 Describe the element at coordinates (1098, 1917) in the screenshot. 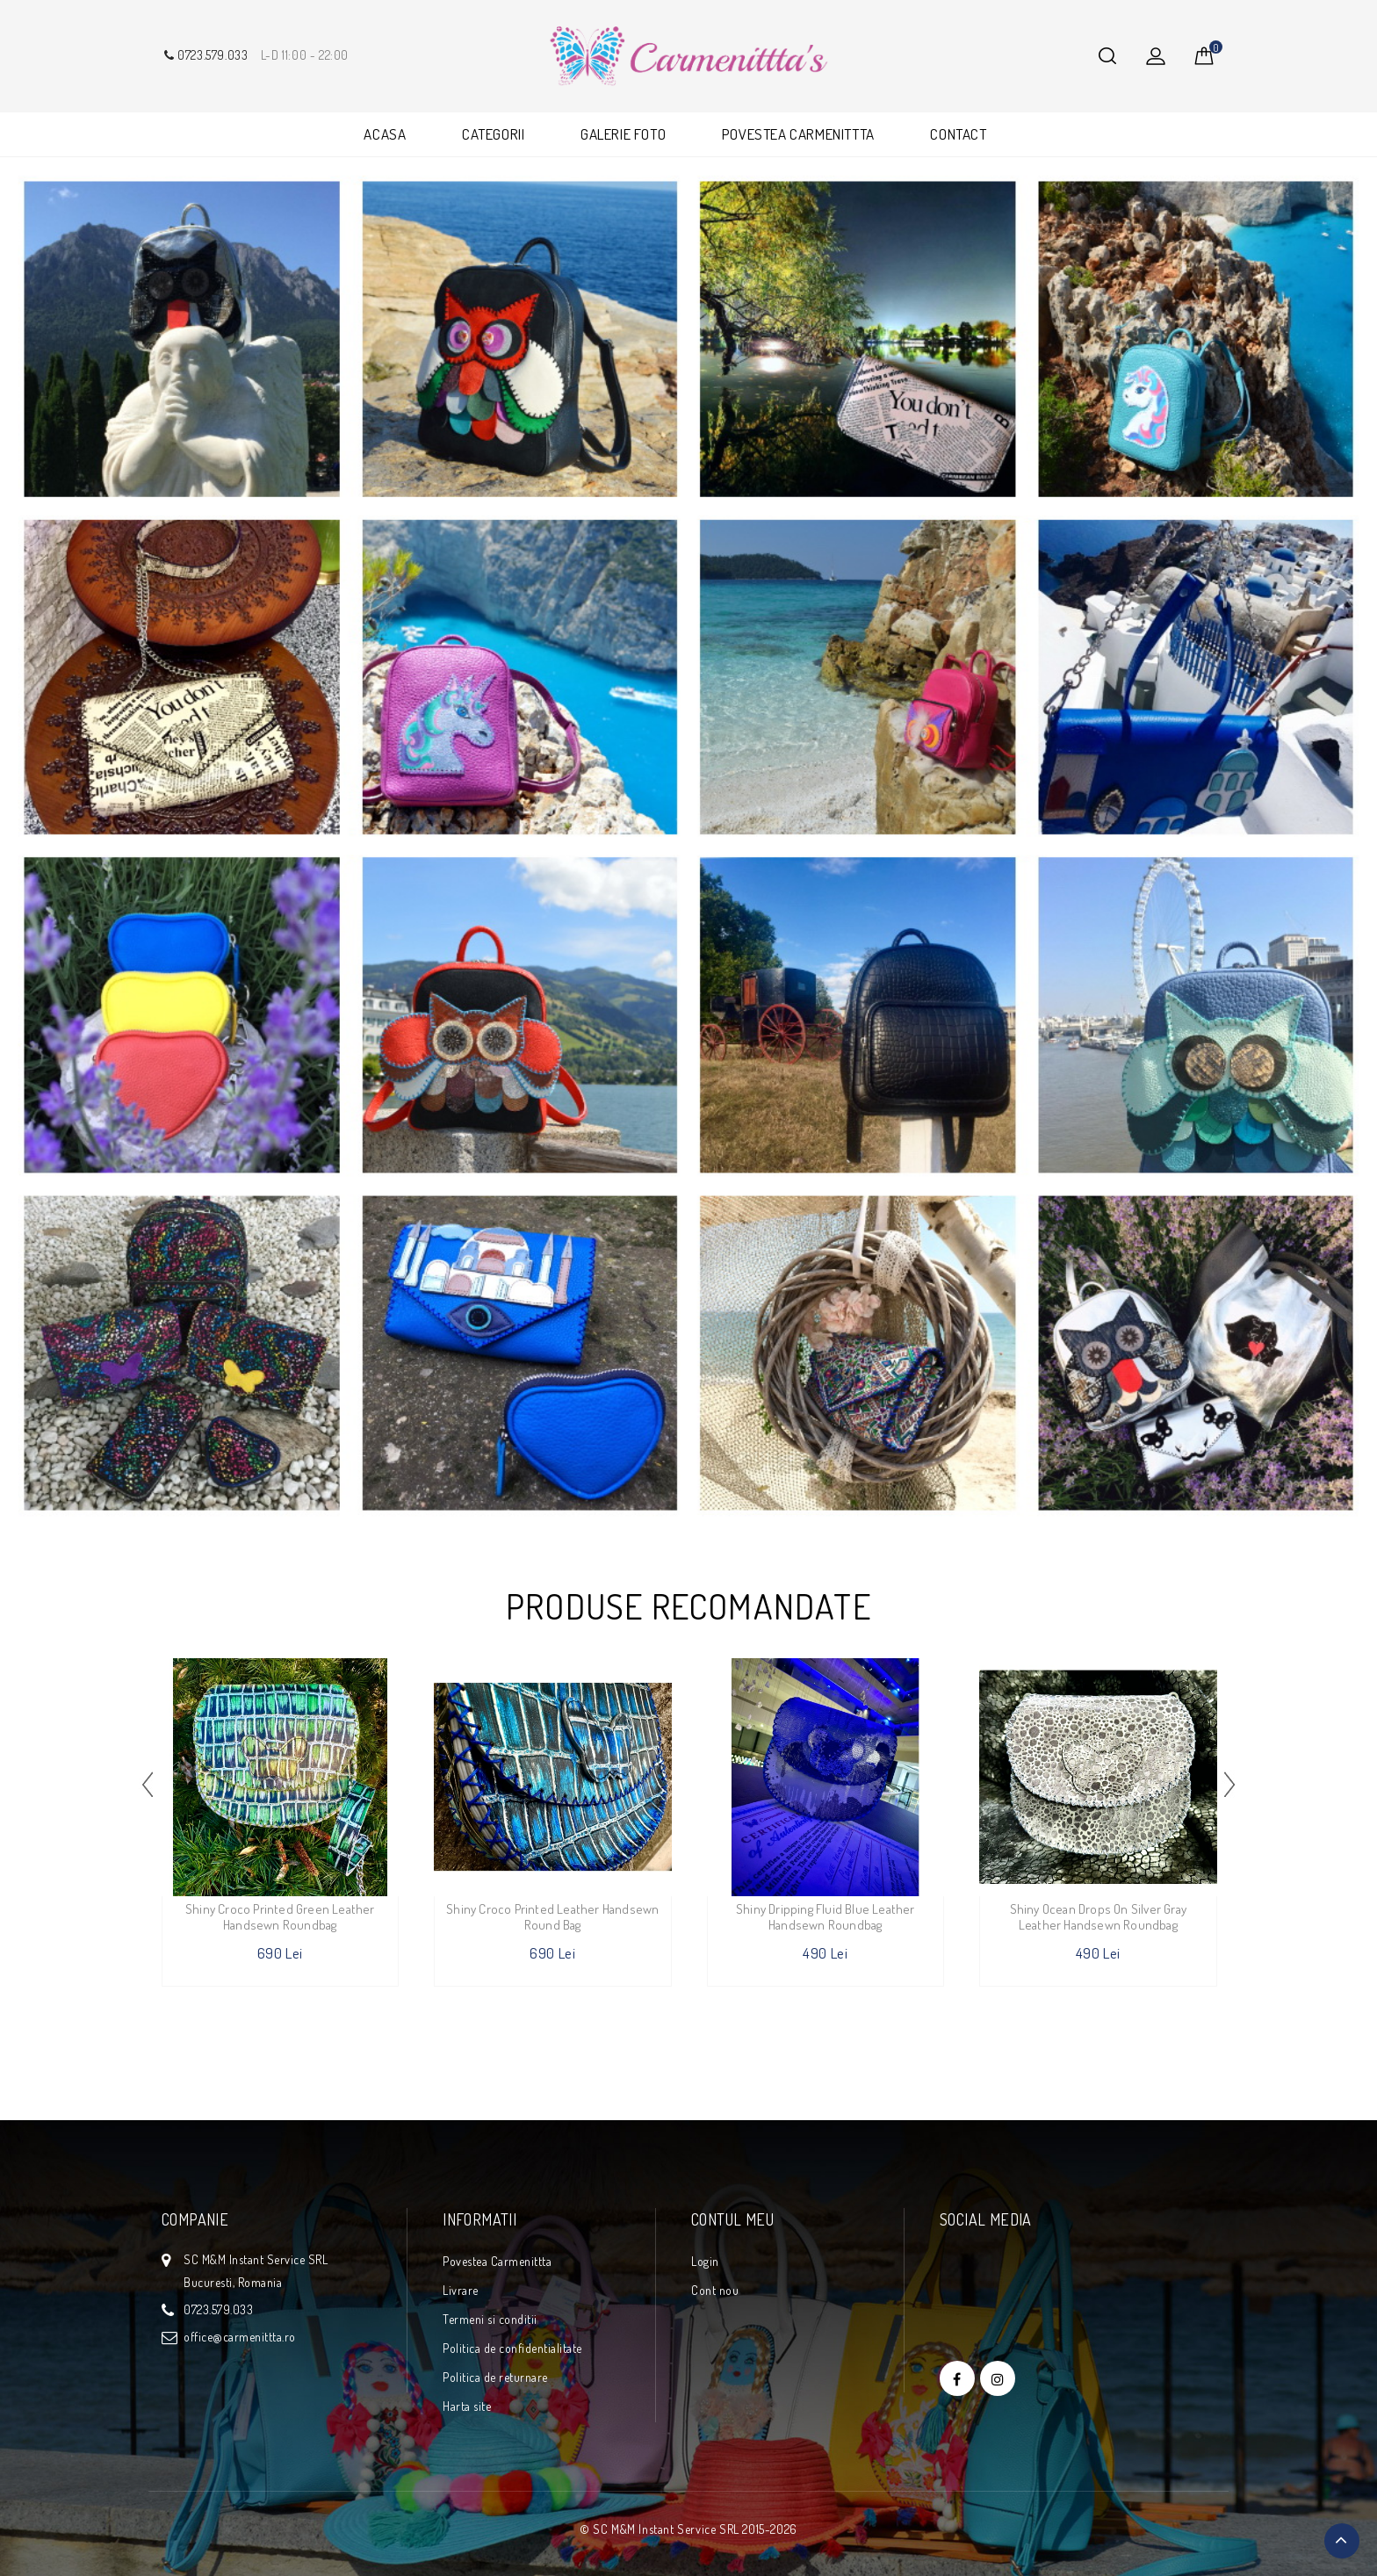

I see `Shiny Ocean Drops on Silver Gray Leather Handsewn Roundbag` at that location.